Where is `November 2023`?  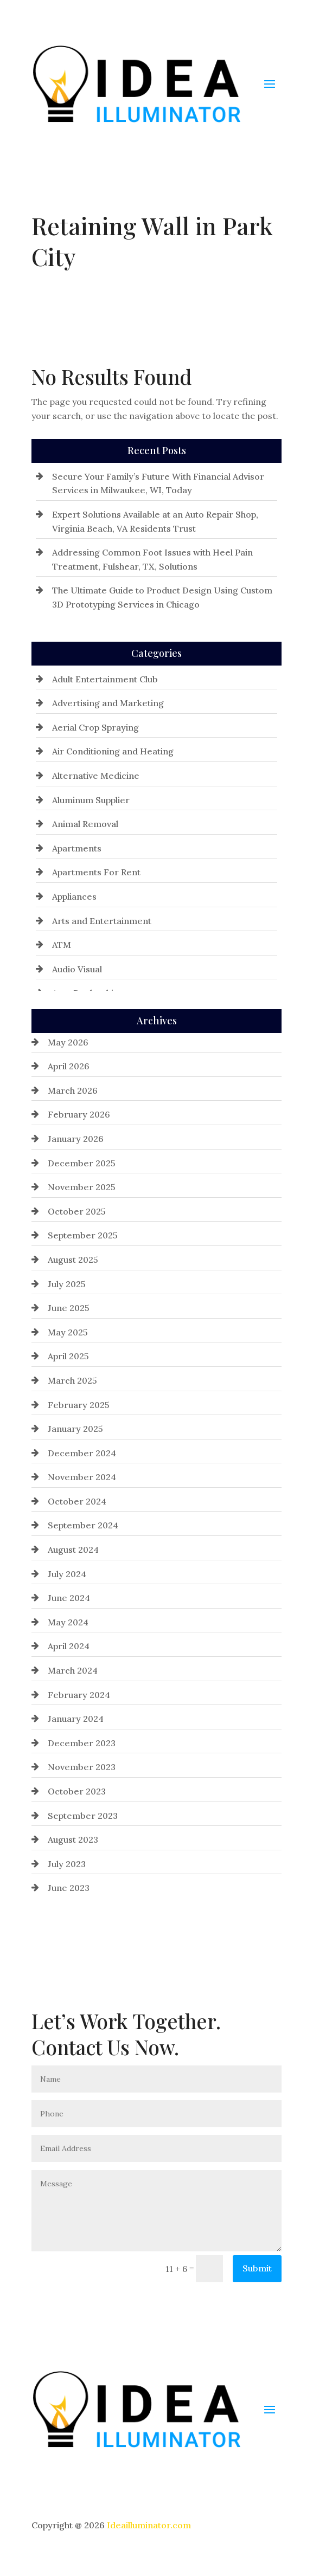
November 2023 is located at coordinates (82, 1766).